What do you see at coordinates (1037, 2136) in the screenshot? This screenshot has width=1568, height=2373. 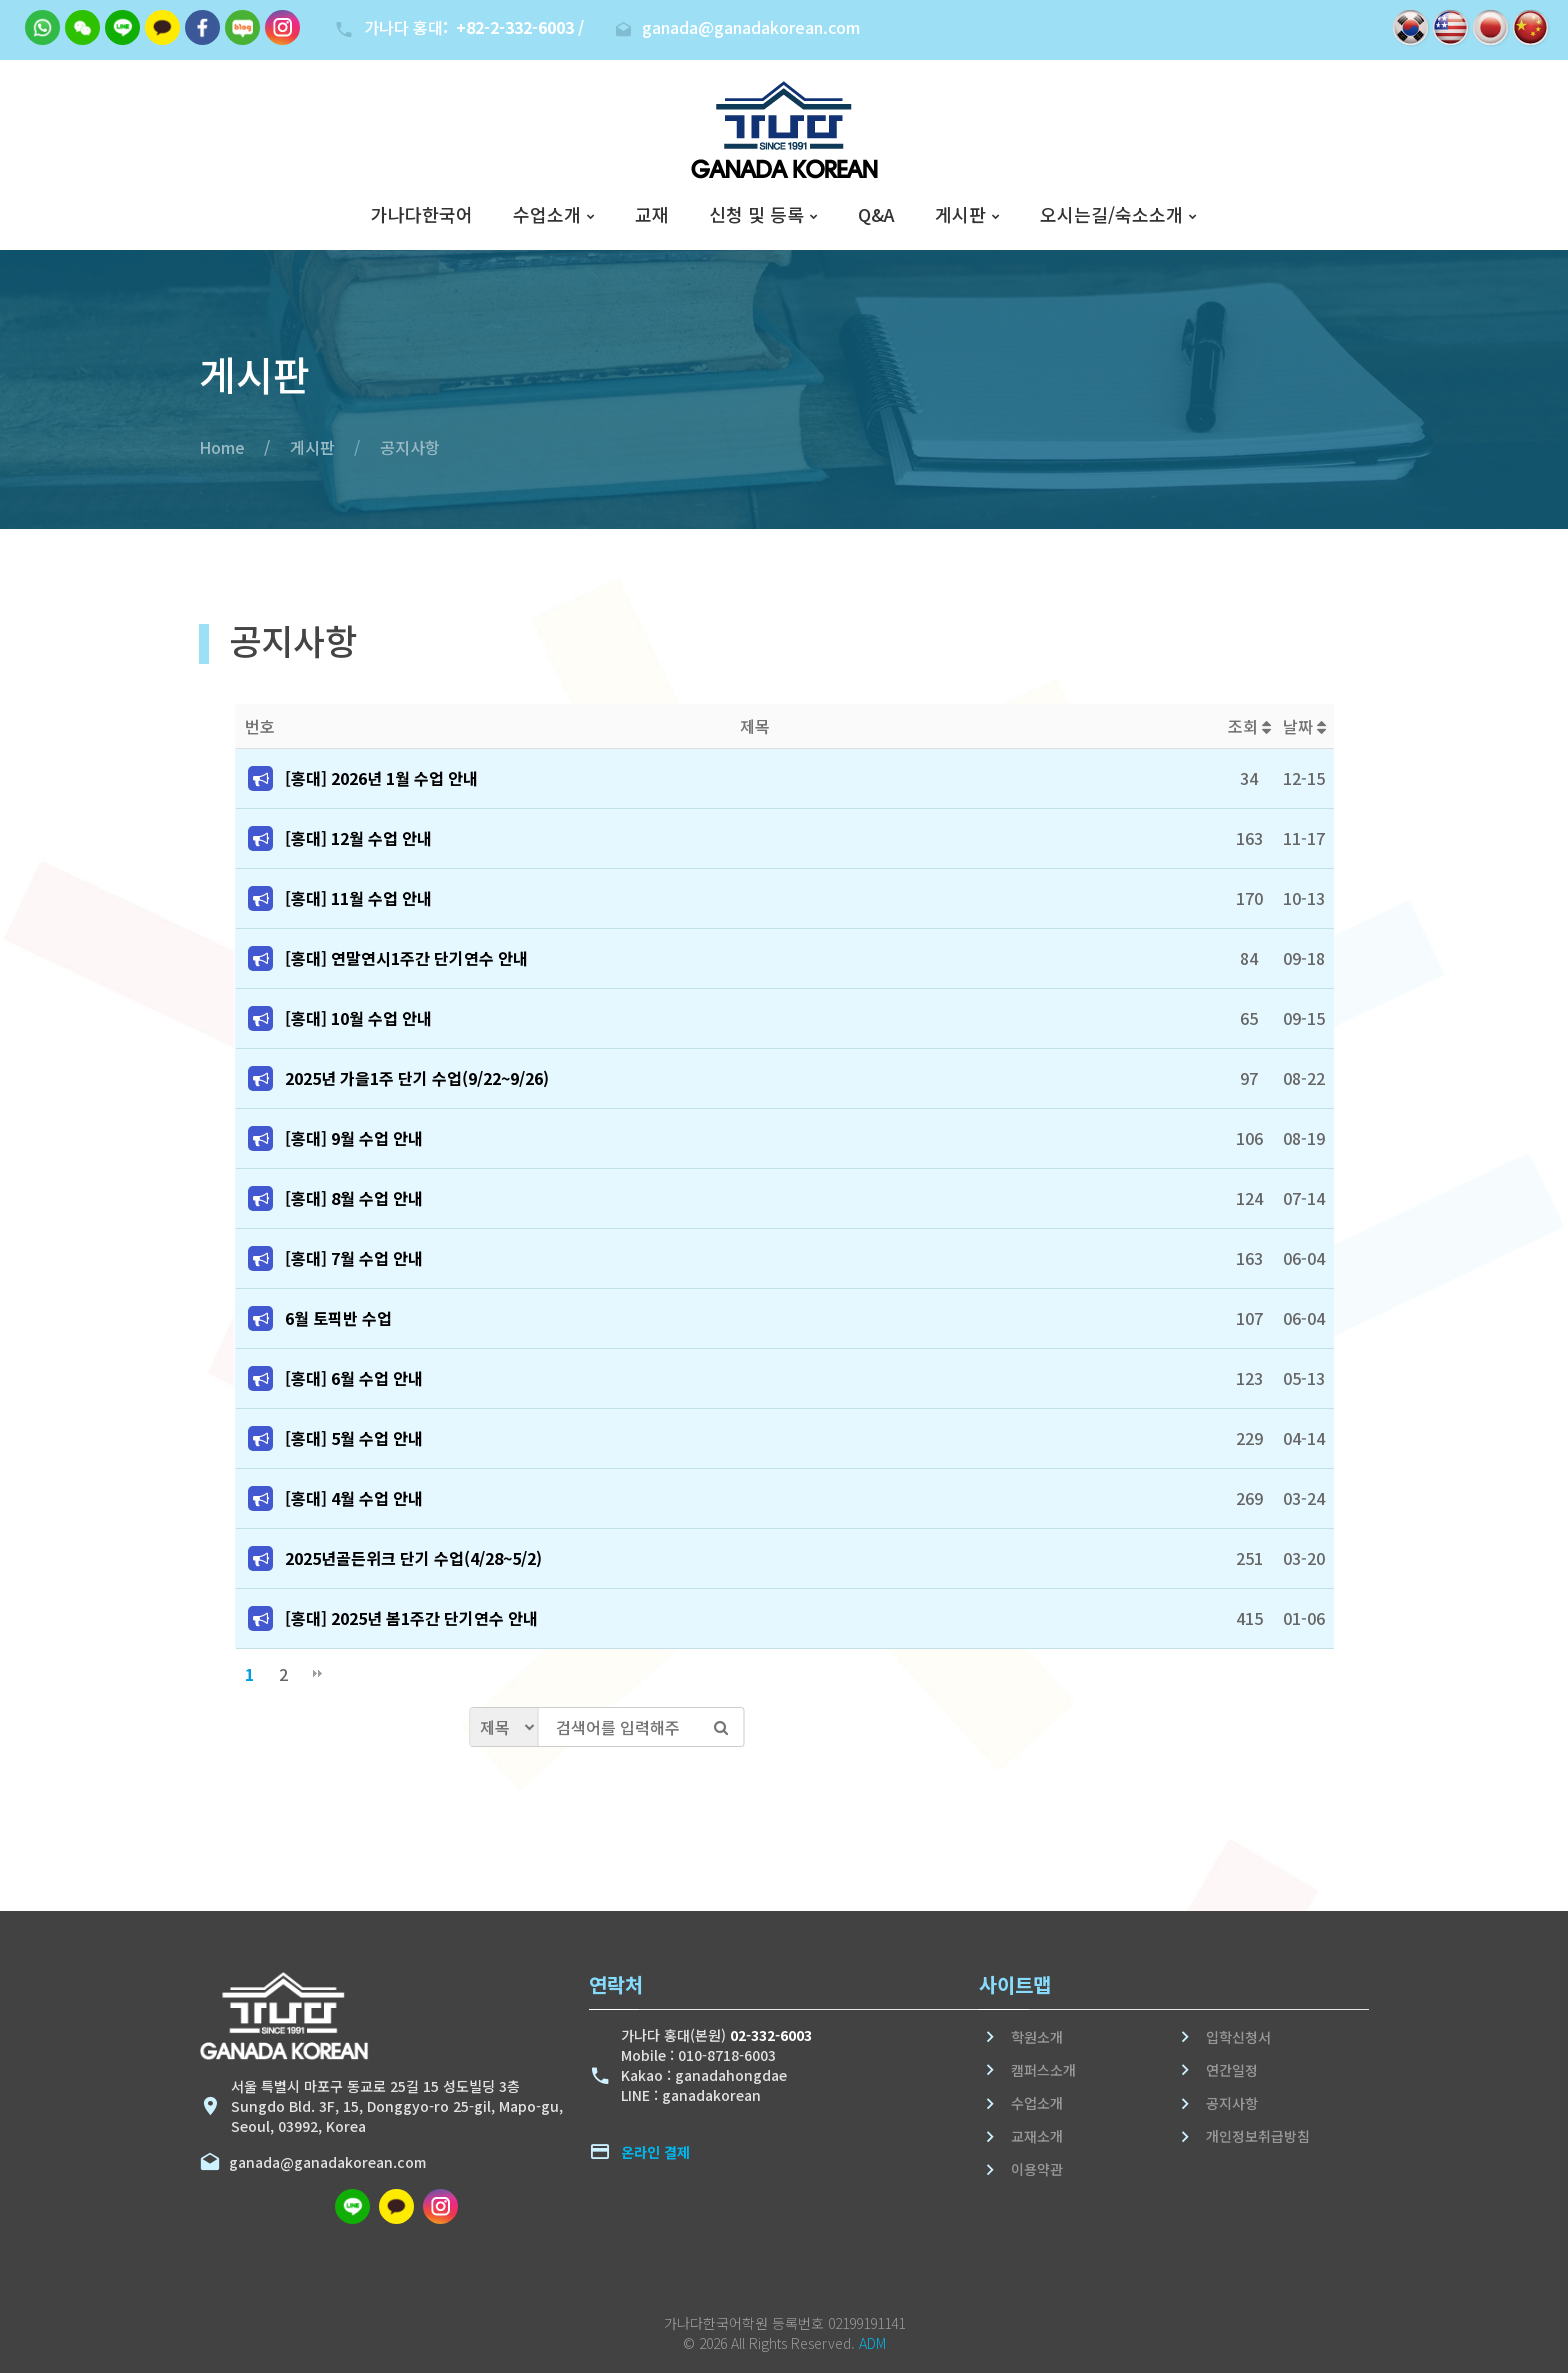 I see `교재소개` at bounding box center [1037, 2136].